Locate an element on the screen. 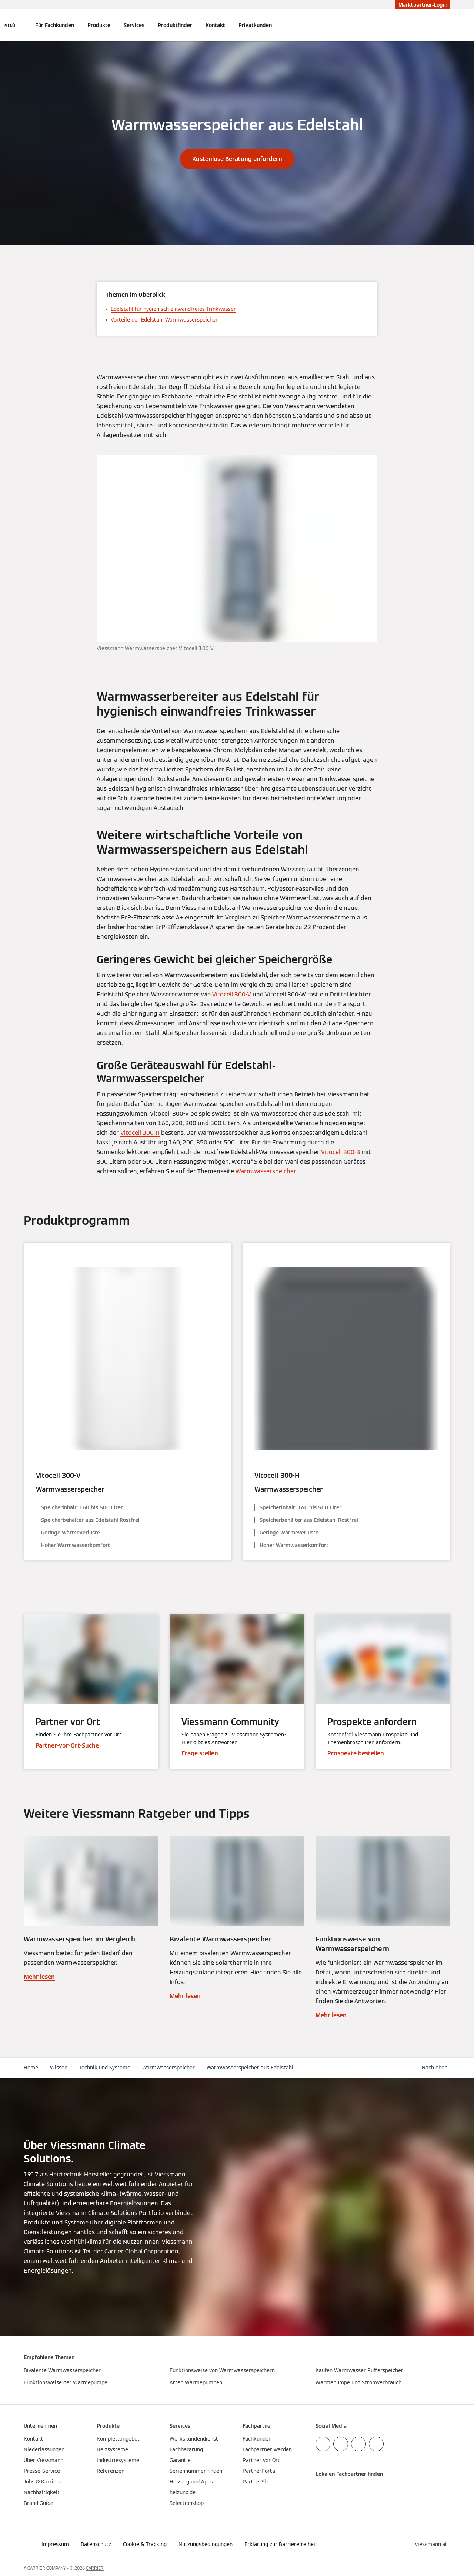  [button] is located at coordinates (436, 2068).